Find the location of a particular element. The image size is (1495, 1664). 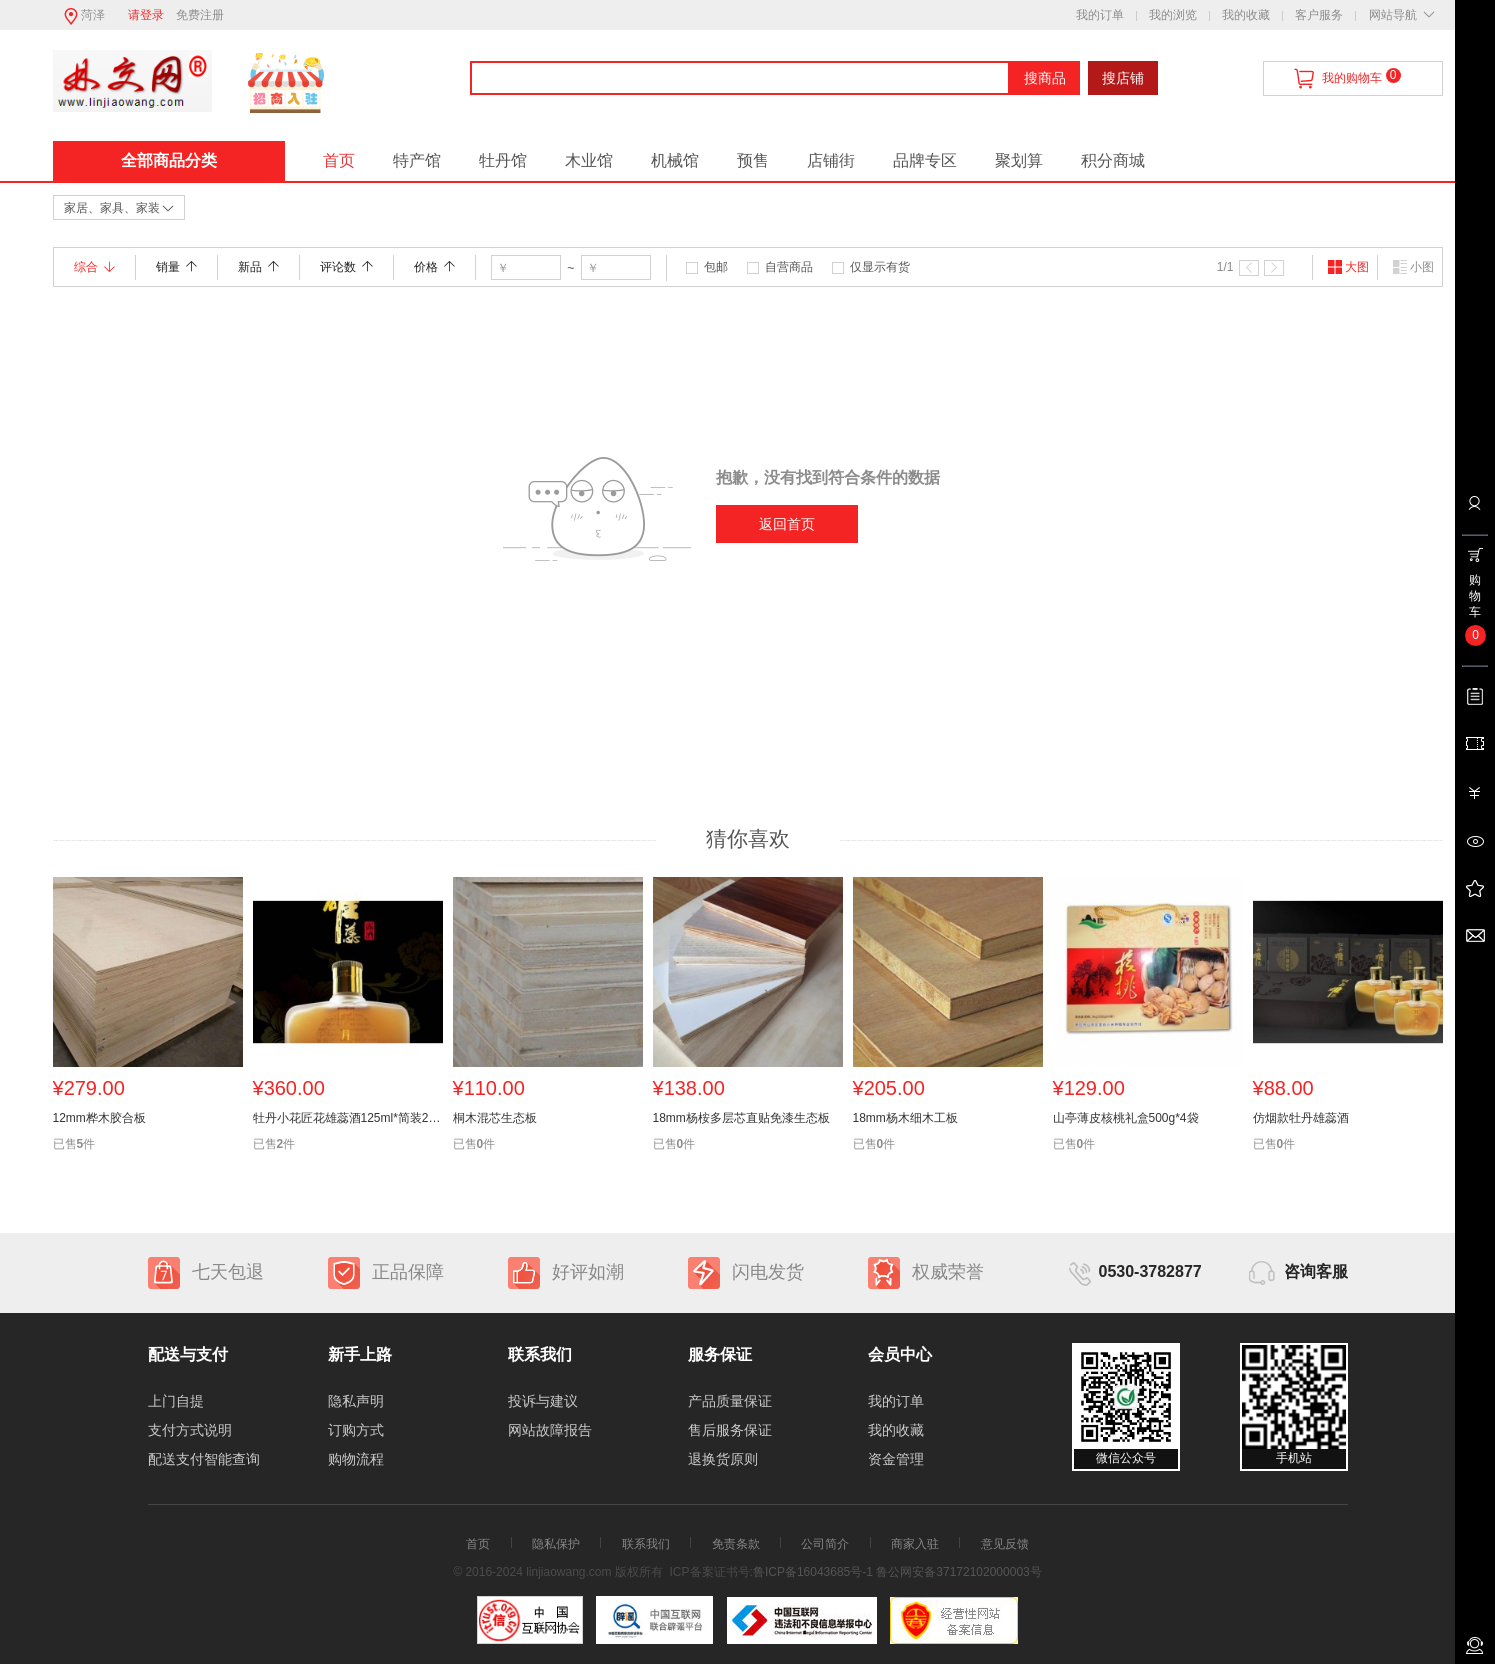

支付方式说明 is located at coordinates (190, 1430).